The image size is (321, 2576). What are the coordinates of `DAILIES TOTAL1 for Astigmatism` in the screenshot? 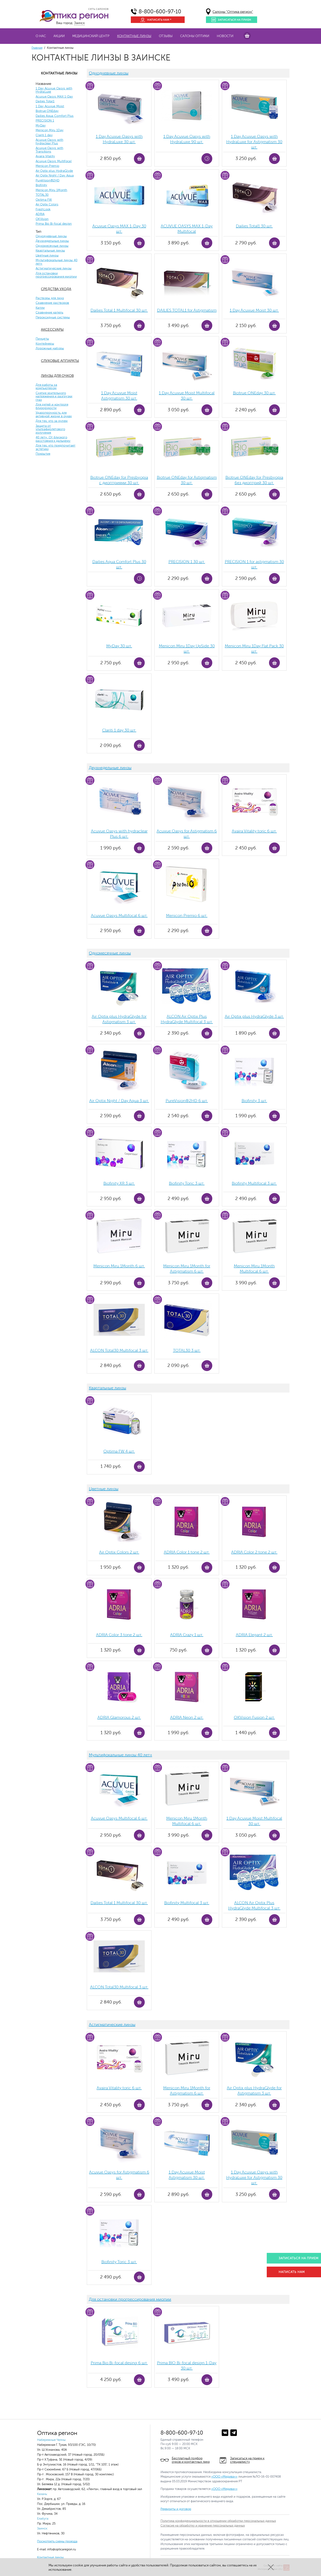 It's located at (187, 310).